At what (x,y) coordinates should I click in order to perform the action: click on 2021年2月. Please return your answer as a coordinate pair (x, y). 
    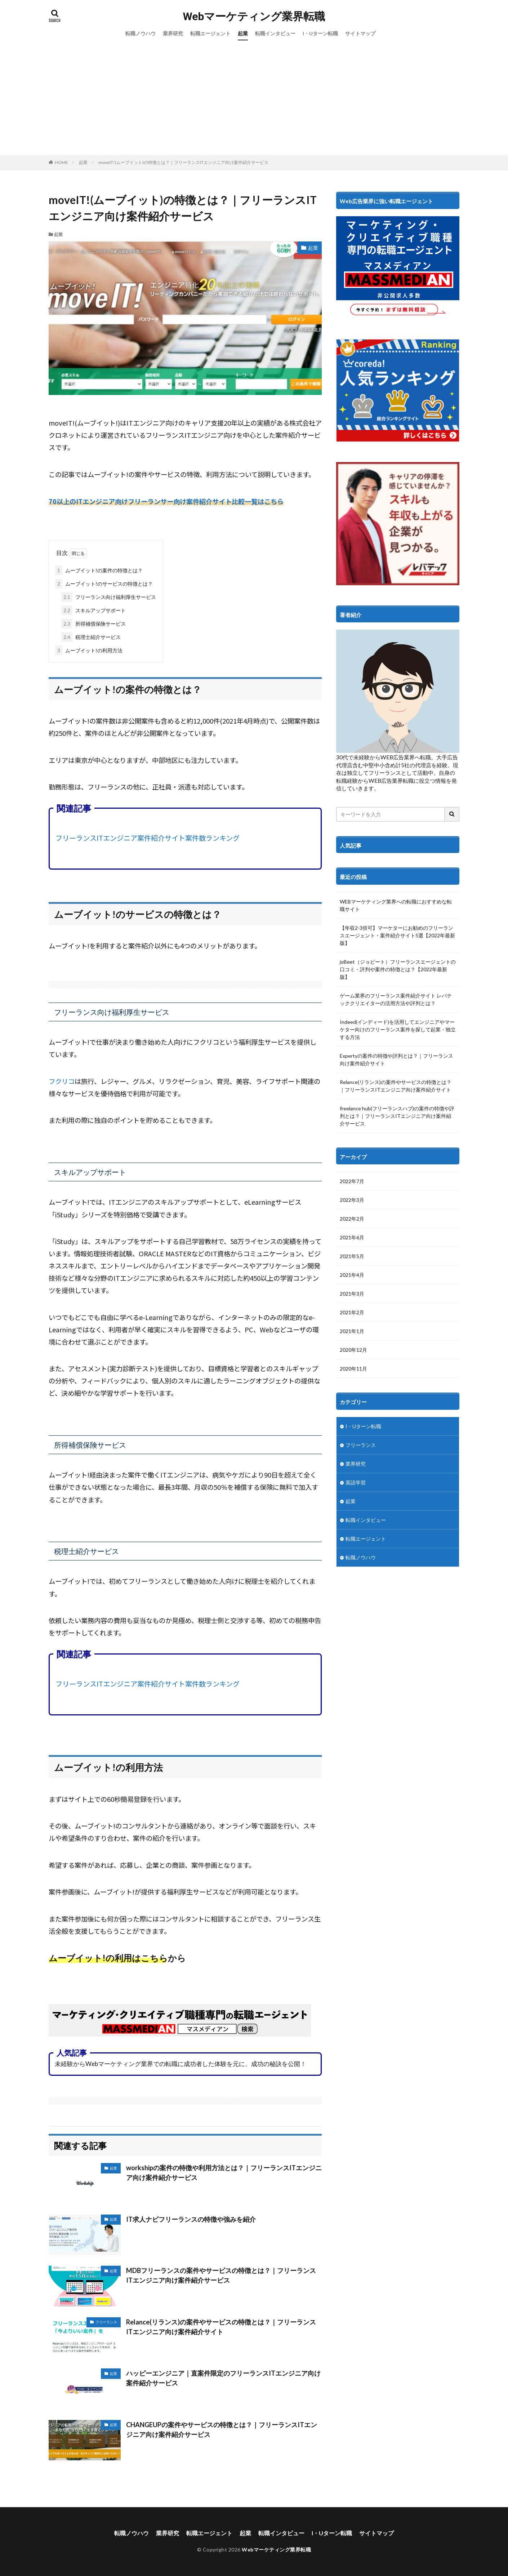
    Looking at the image, I should click on (352, 1312).